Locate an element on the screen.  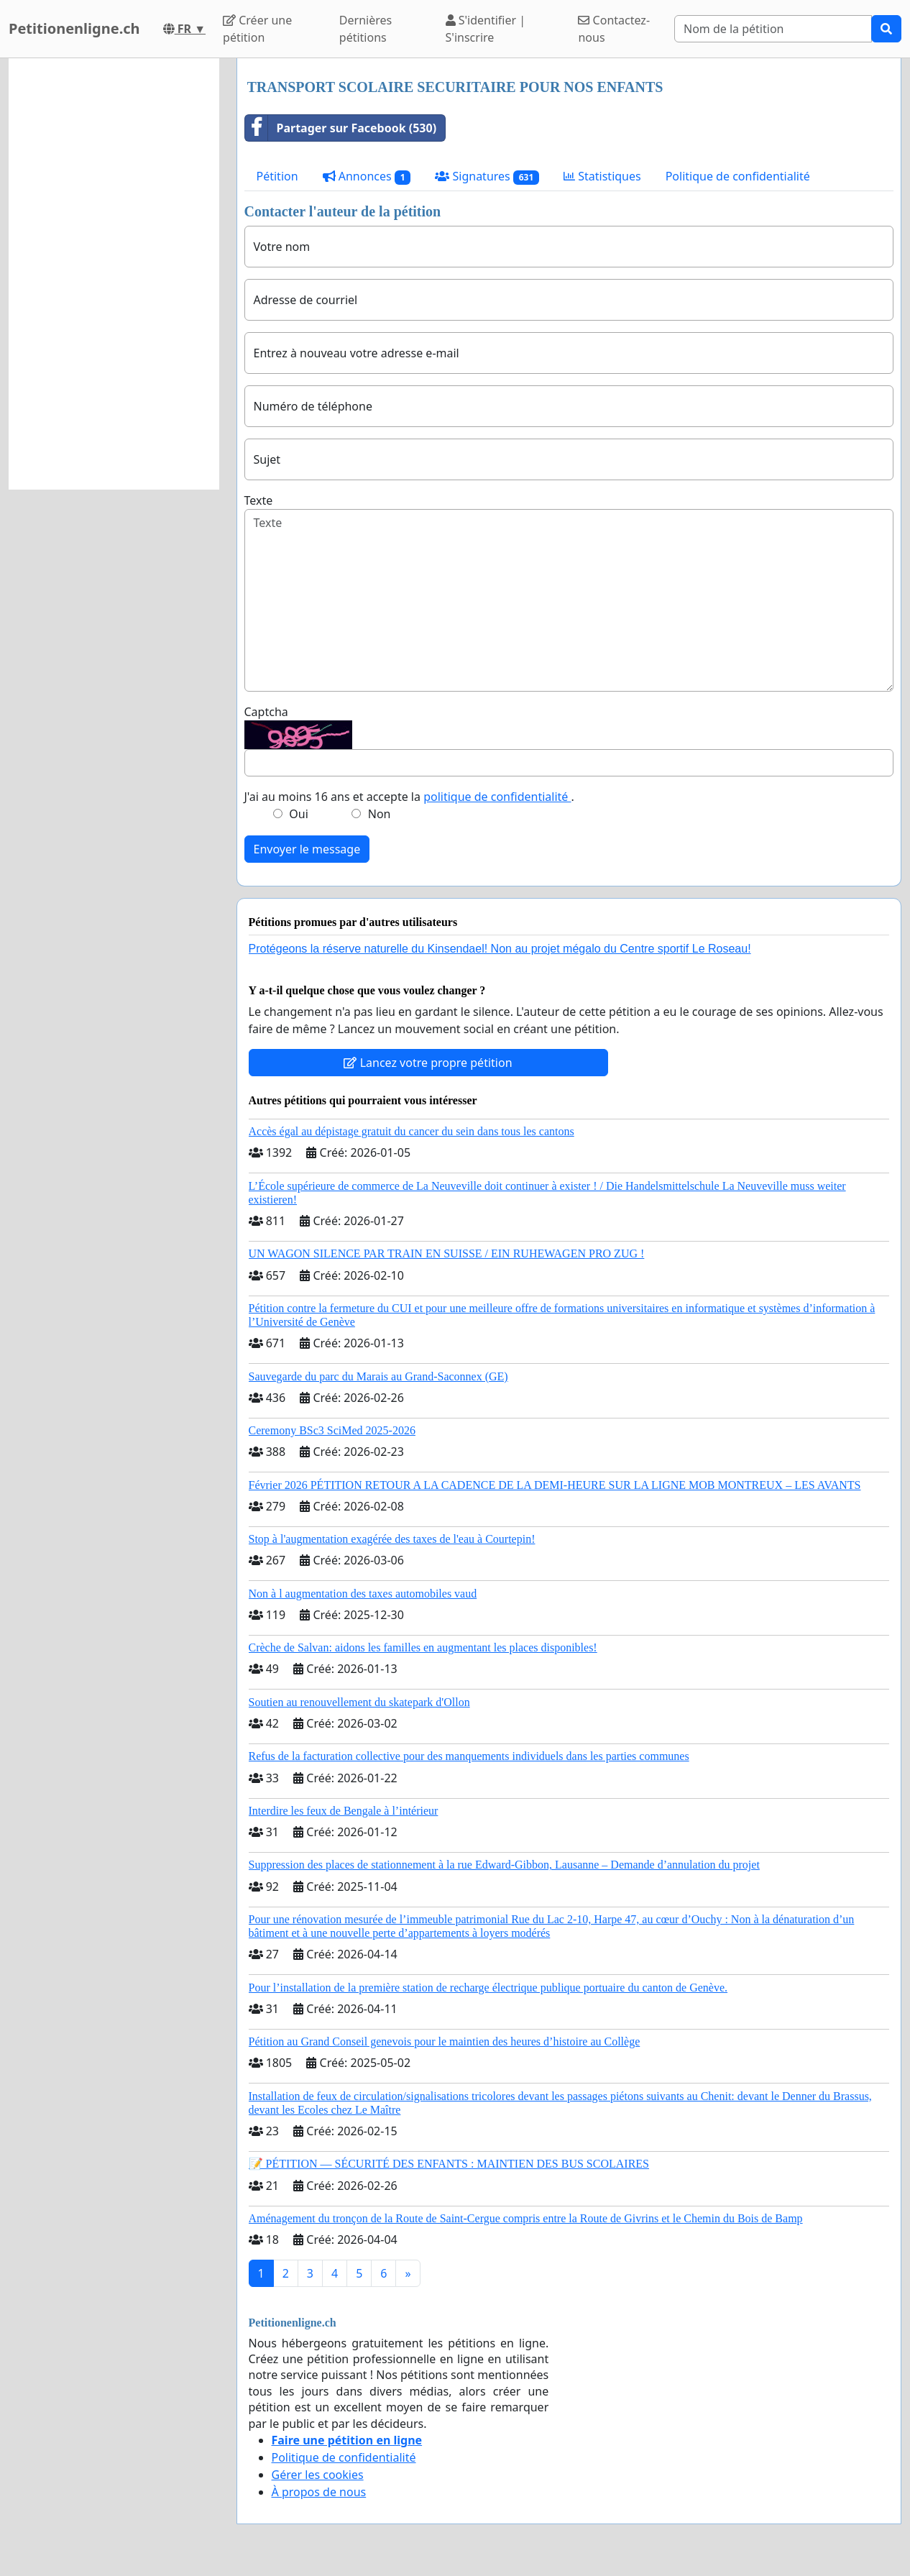
Stop à l'augmentation exagérée des taxes de l'eau à Courtepin! is located at coordinates (392, 1539).